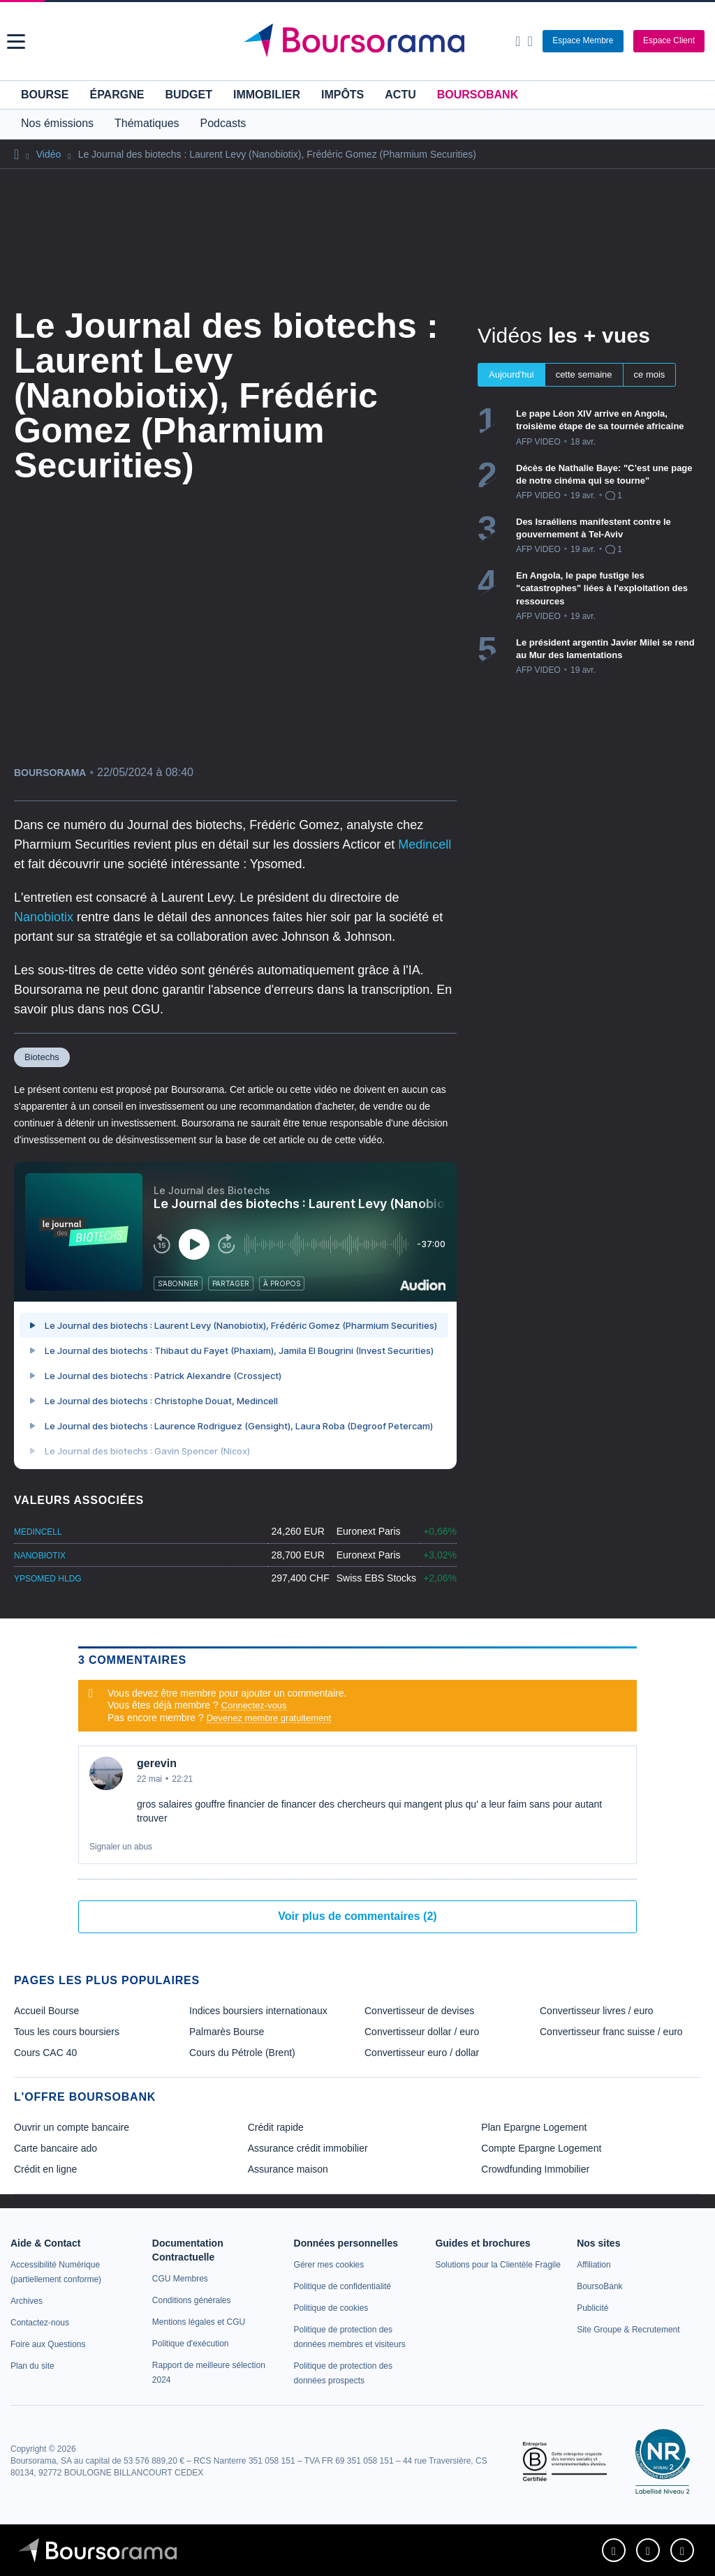 This screenshot has height=2576, width=715. I want to click on Crédit en ligne, so click(45, 2169).